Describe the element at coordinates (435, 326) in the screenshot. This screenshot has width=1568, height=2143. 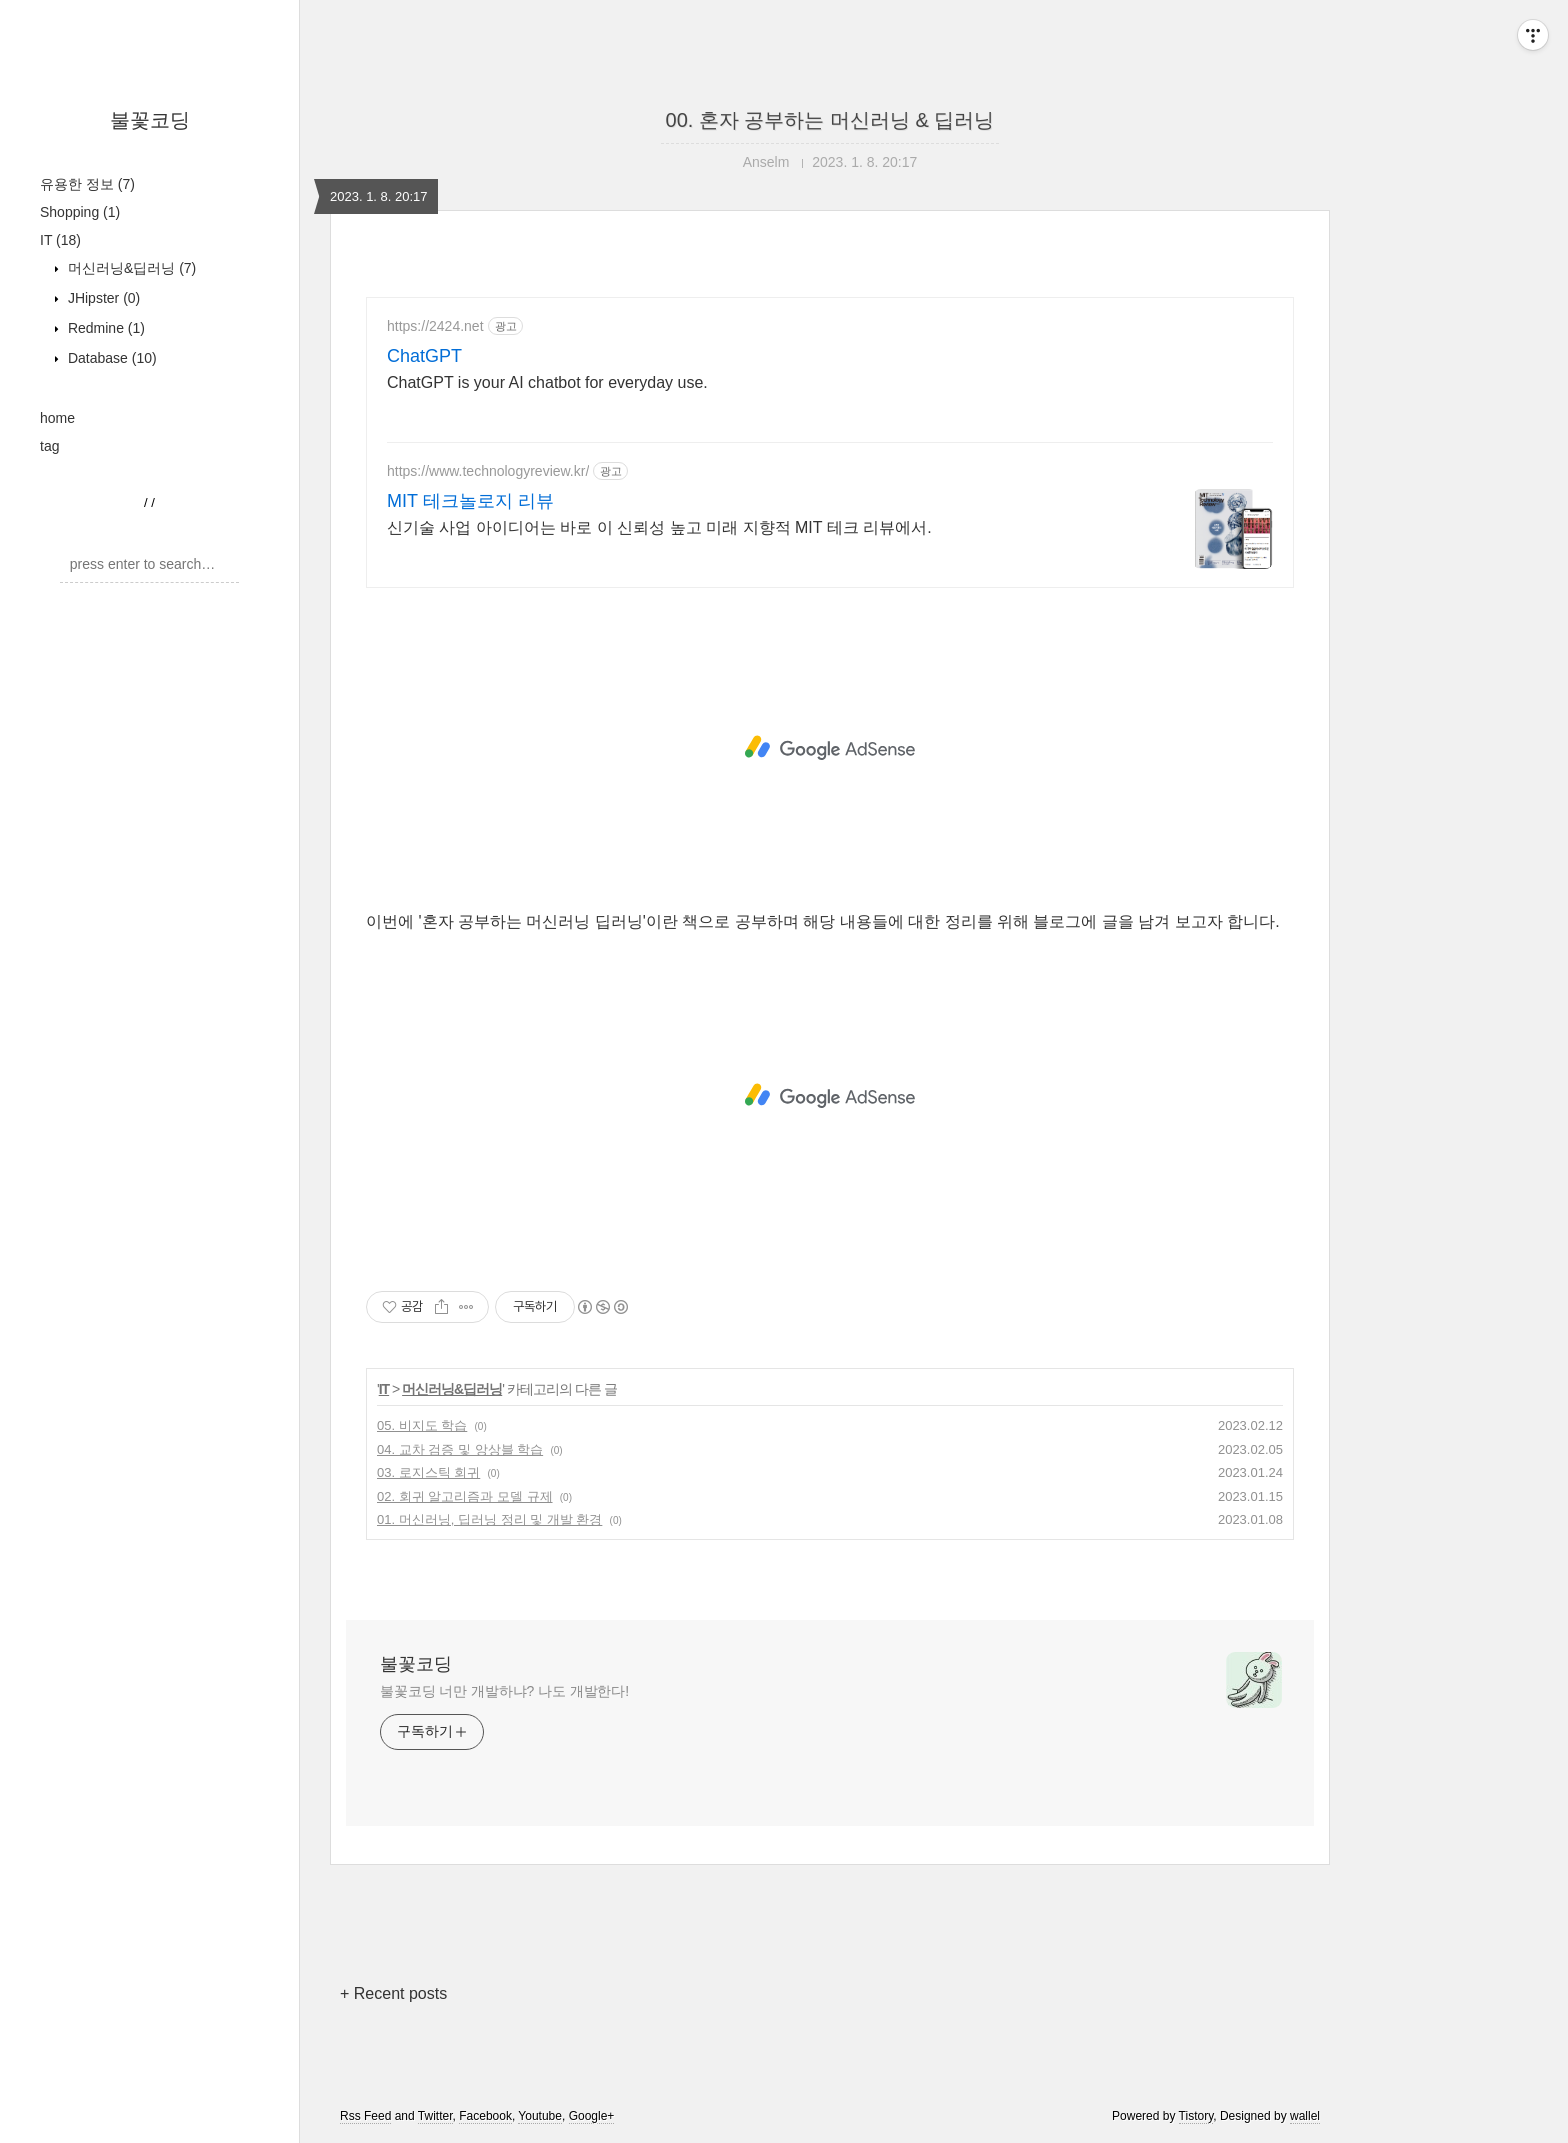
I see `https://2424.net` at that location.